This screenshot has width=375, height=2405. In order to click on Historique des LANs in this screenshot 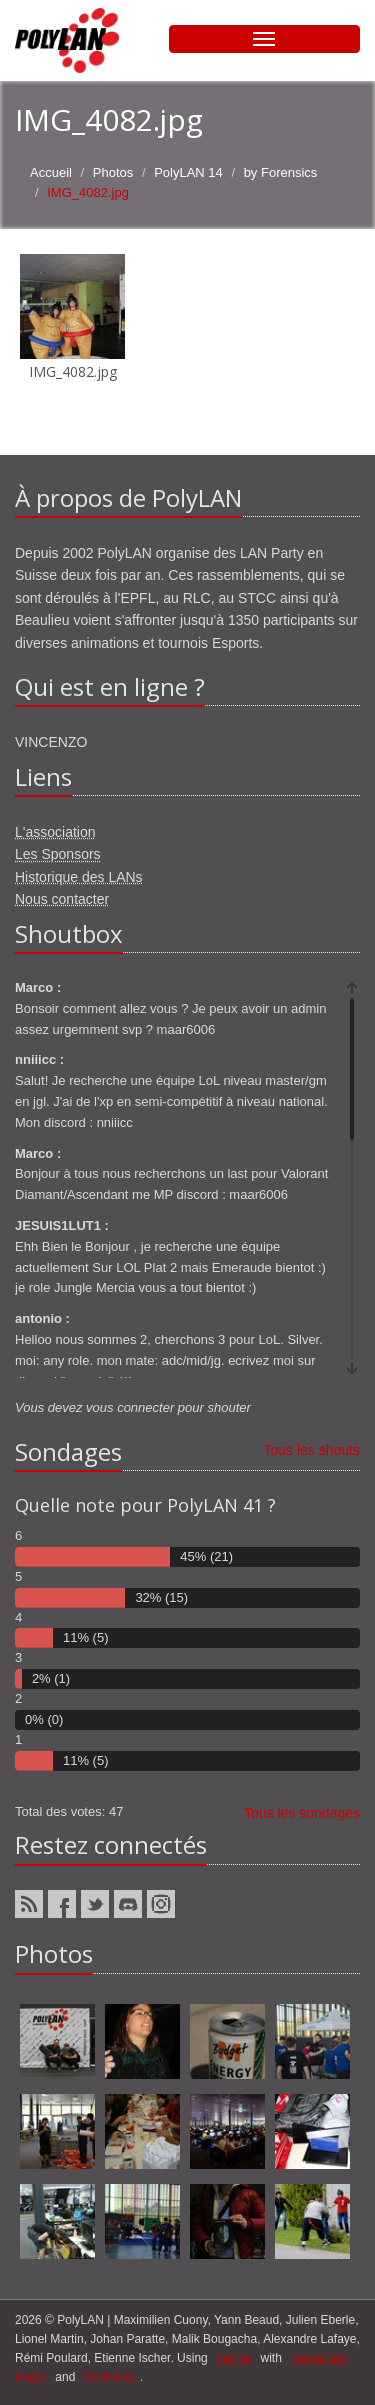, I will do `click(79, 877)`.